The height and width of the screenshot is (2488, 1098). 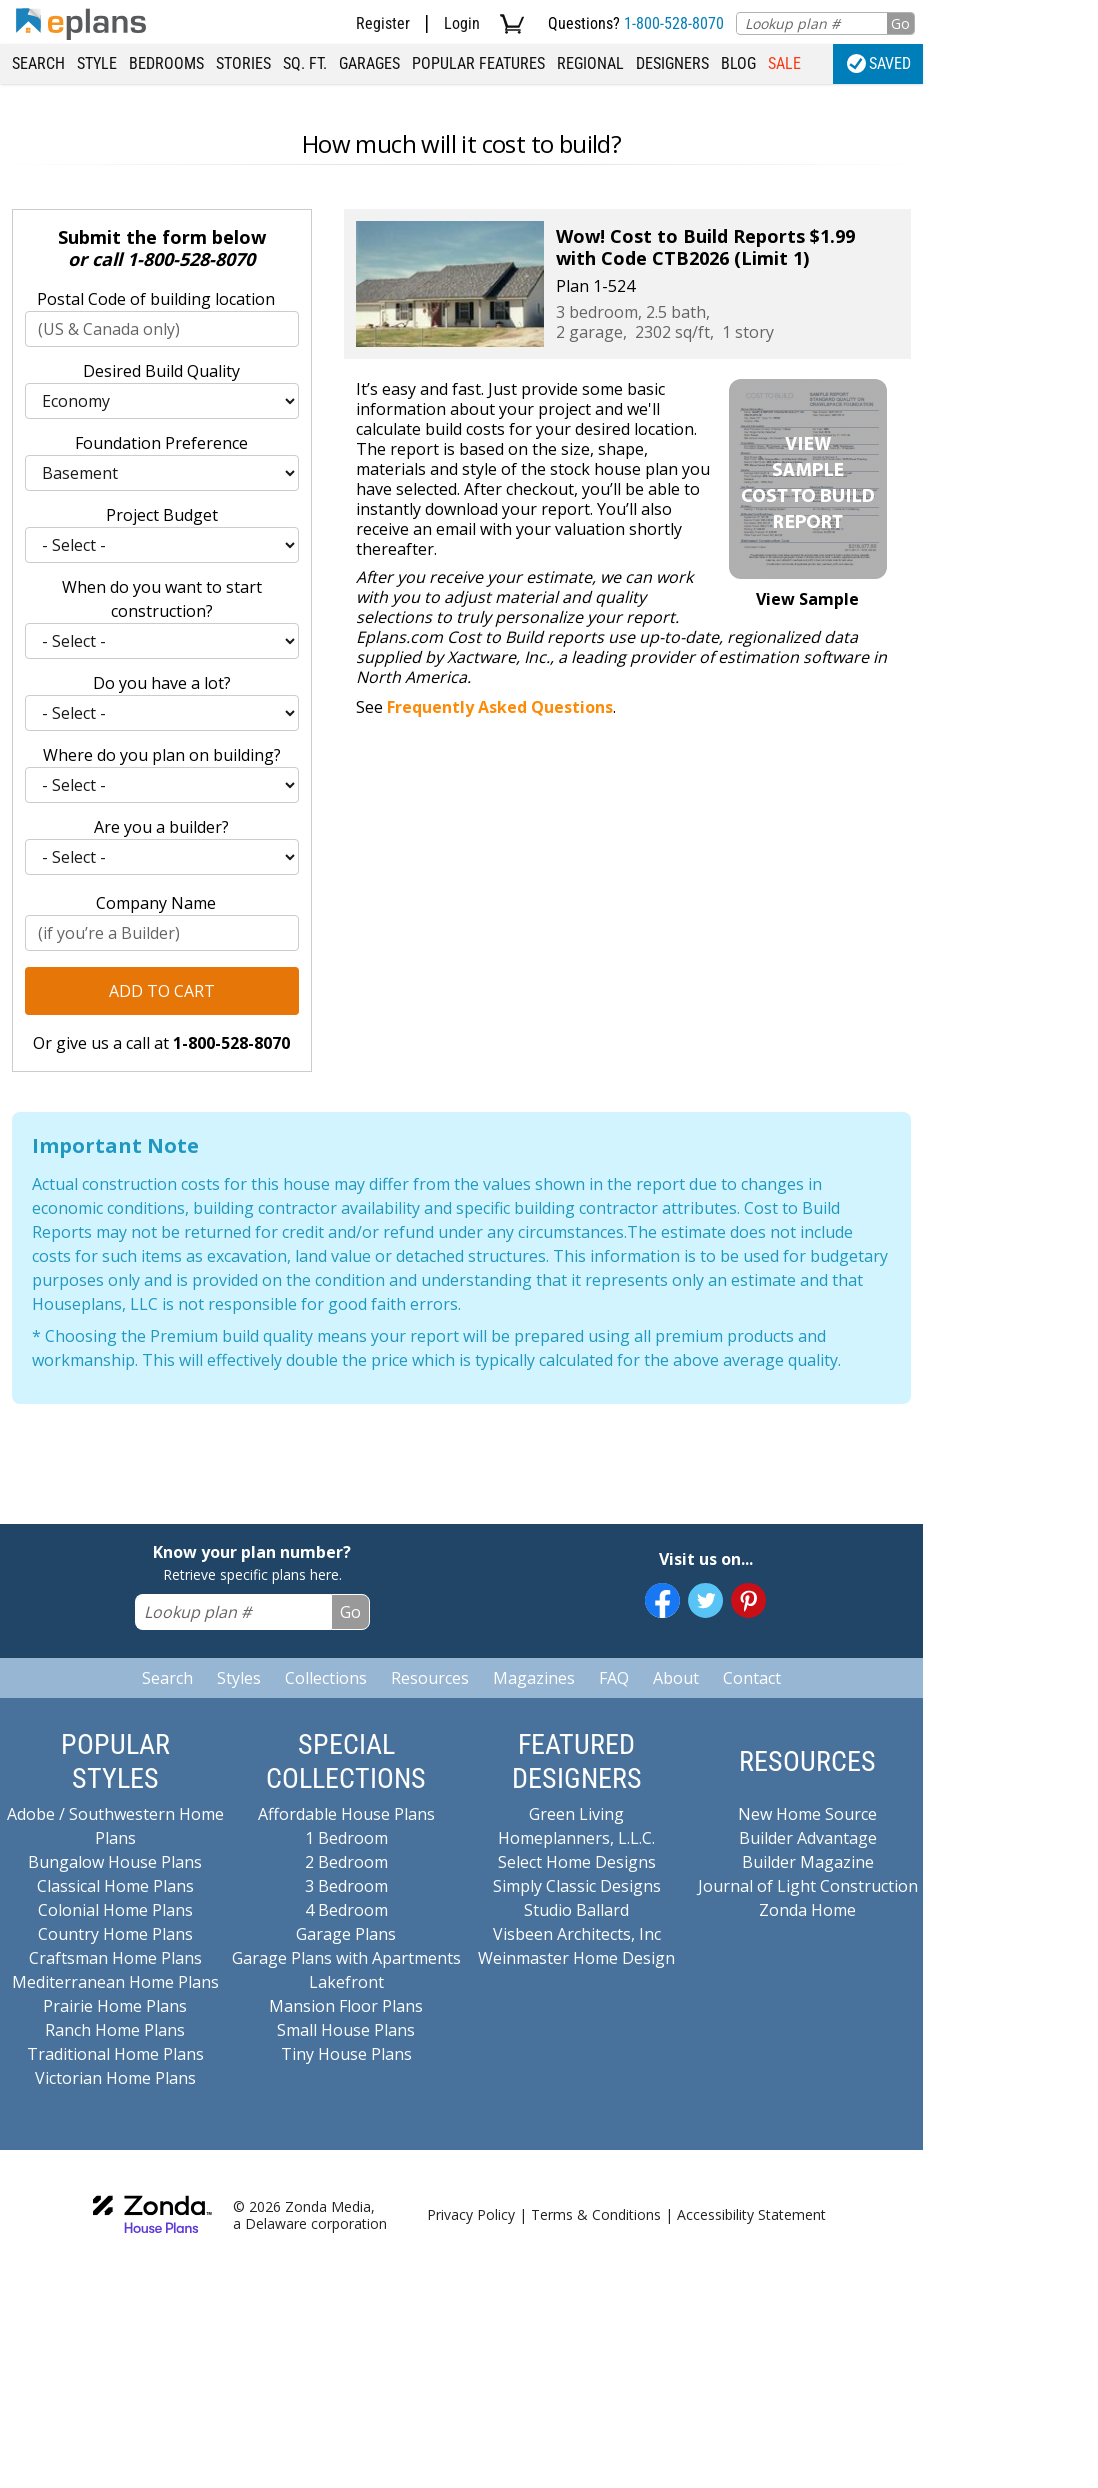 I want to click on Sale, so click(x=784, y=63).